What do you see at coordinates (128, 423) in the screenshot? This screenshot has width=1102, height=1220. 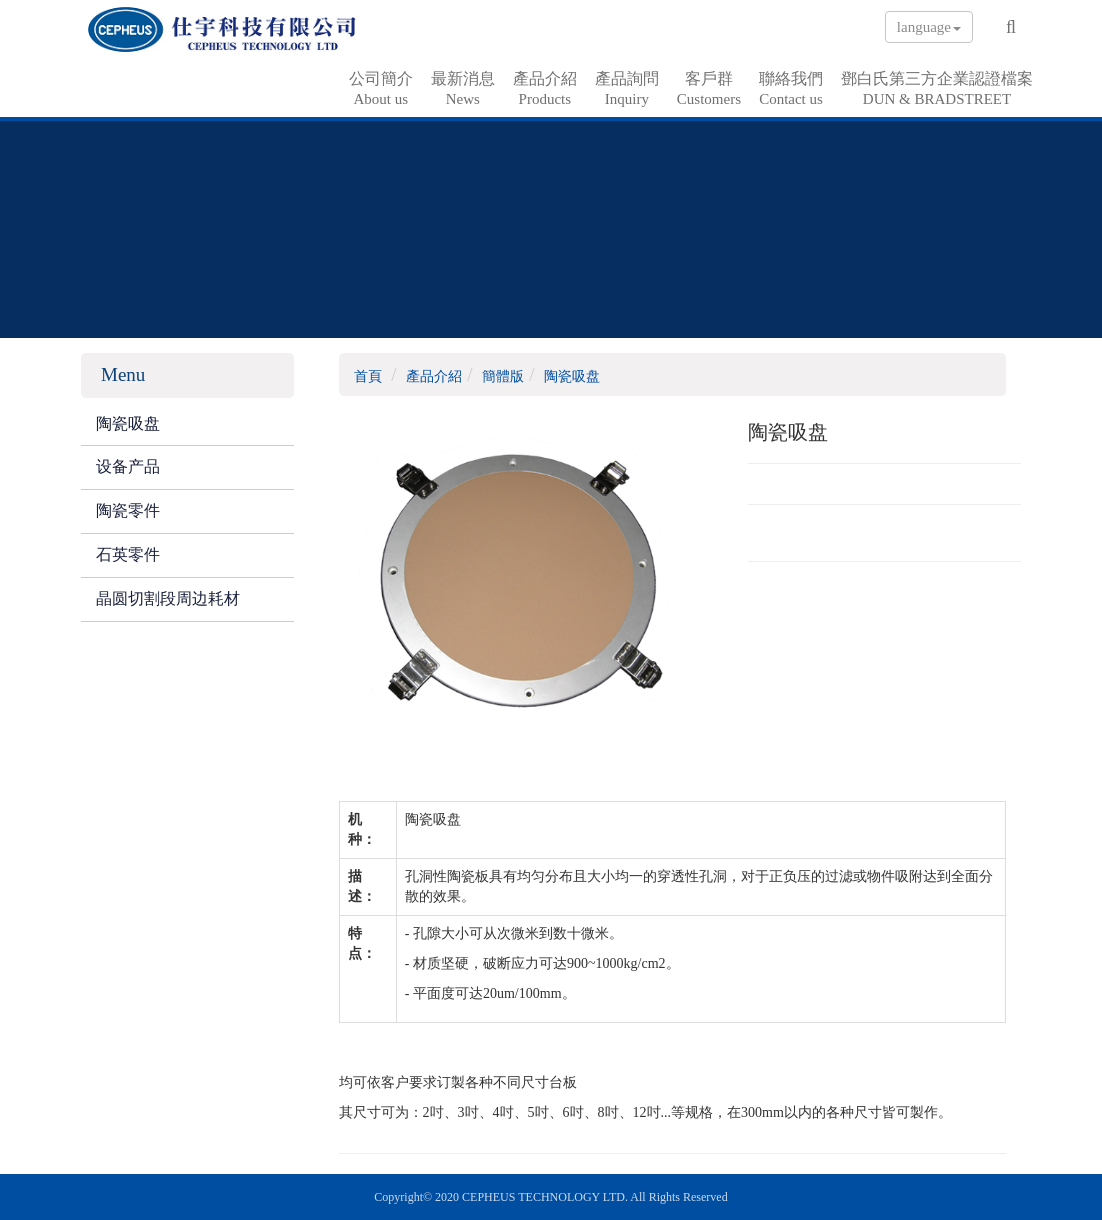 I see `陶瓷吸盘` at bounding box center [128, 423].